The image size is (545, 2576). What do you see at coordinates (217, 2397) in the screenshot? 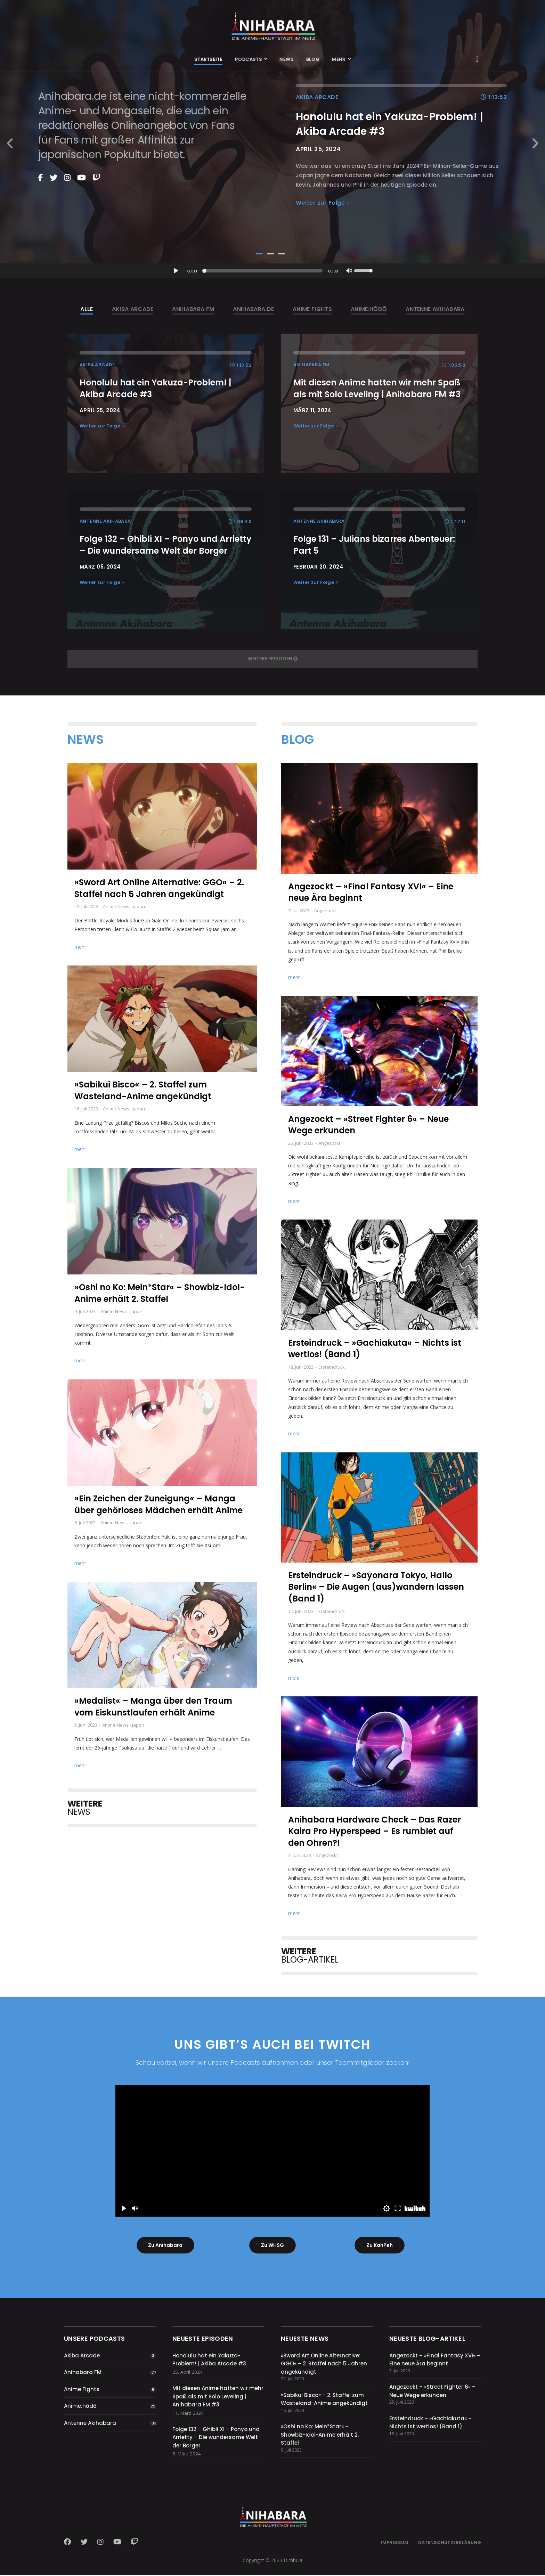
I see `Mit diesen Anime hatten wir mehr Spaß als mit Solo Leveling | Anihabara FM #3` at bounding box center [217, 2397].